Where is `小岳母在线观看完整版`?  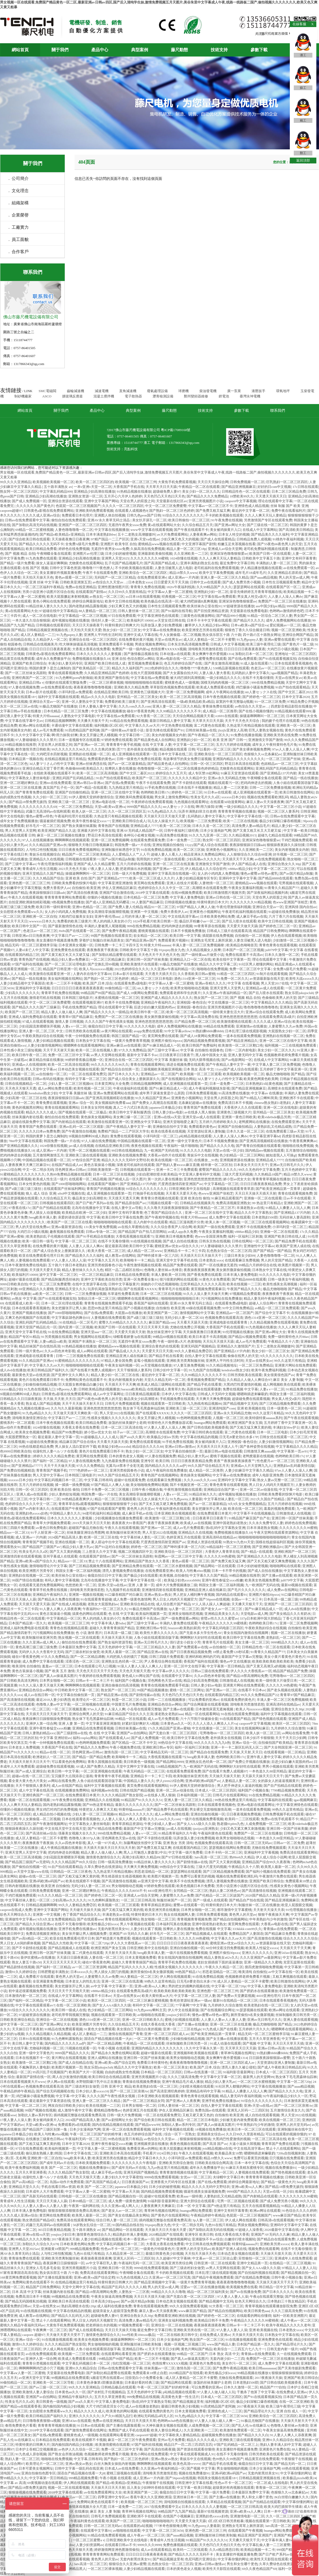 小岳母在线观看完整版 is located at coordinates (144, 1709).